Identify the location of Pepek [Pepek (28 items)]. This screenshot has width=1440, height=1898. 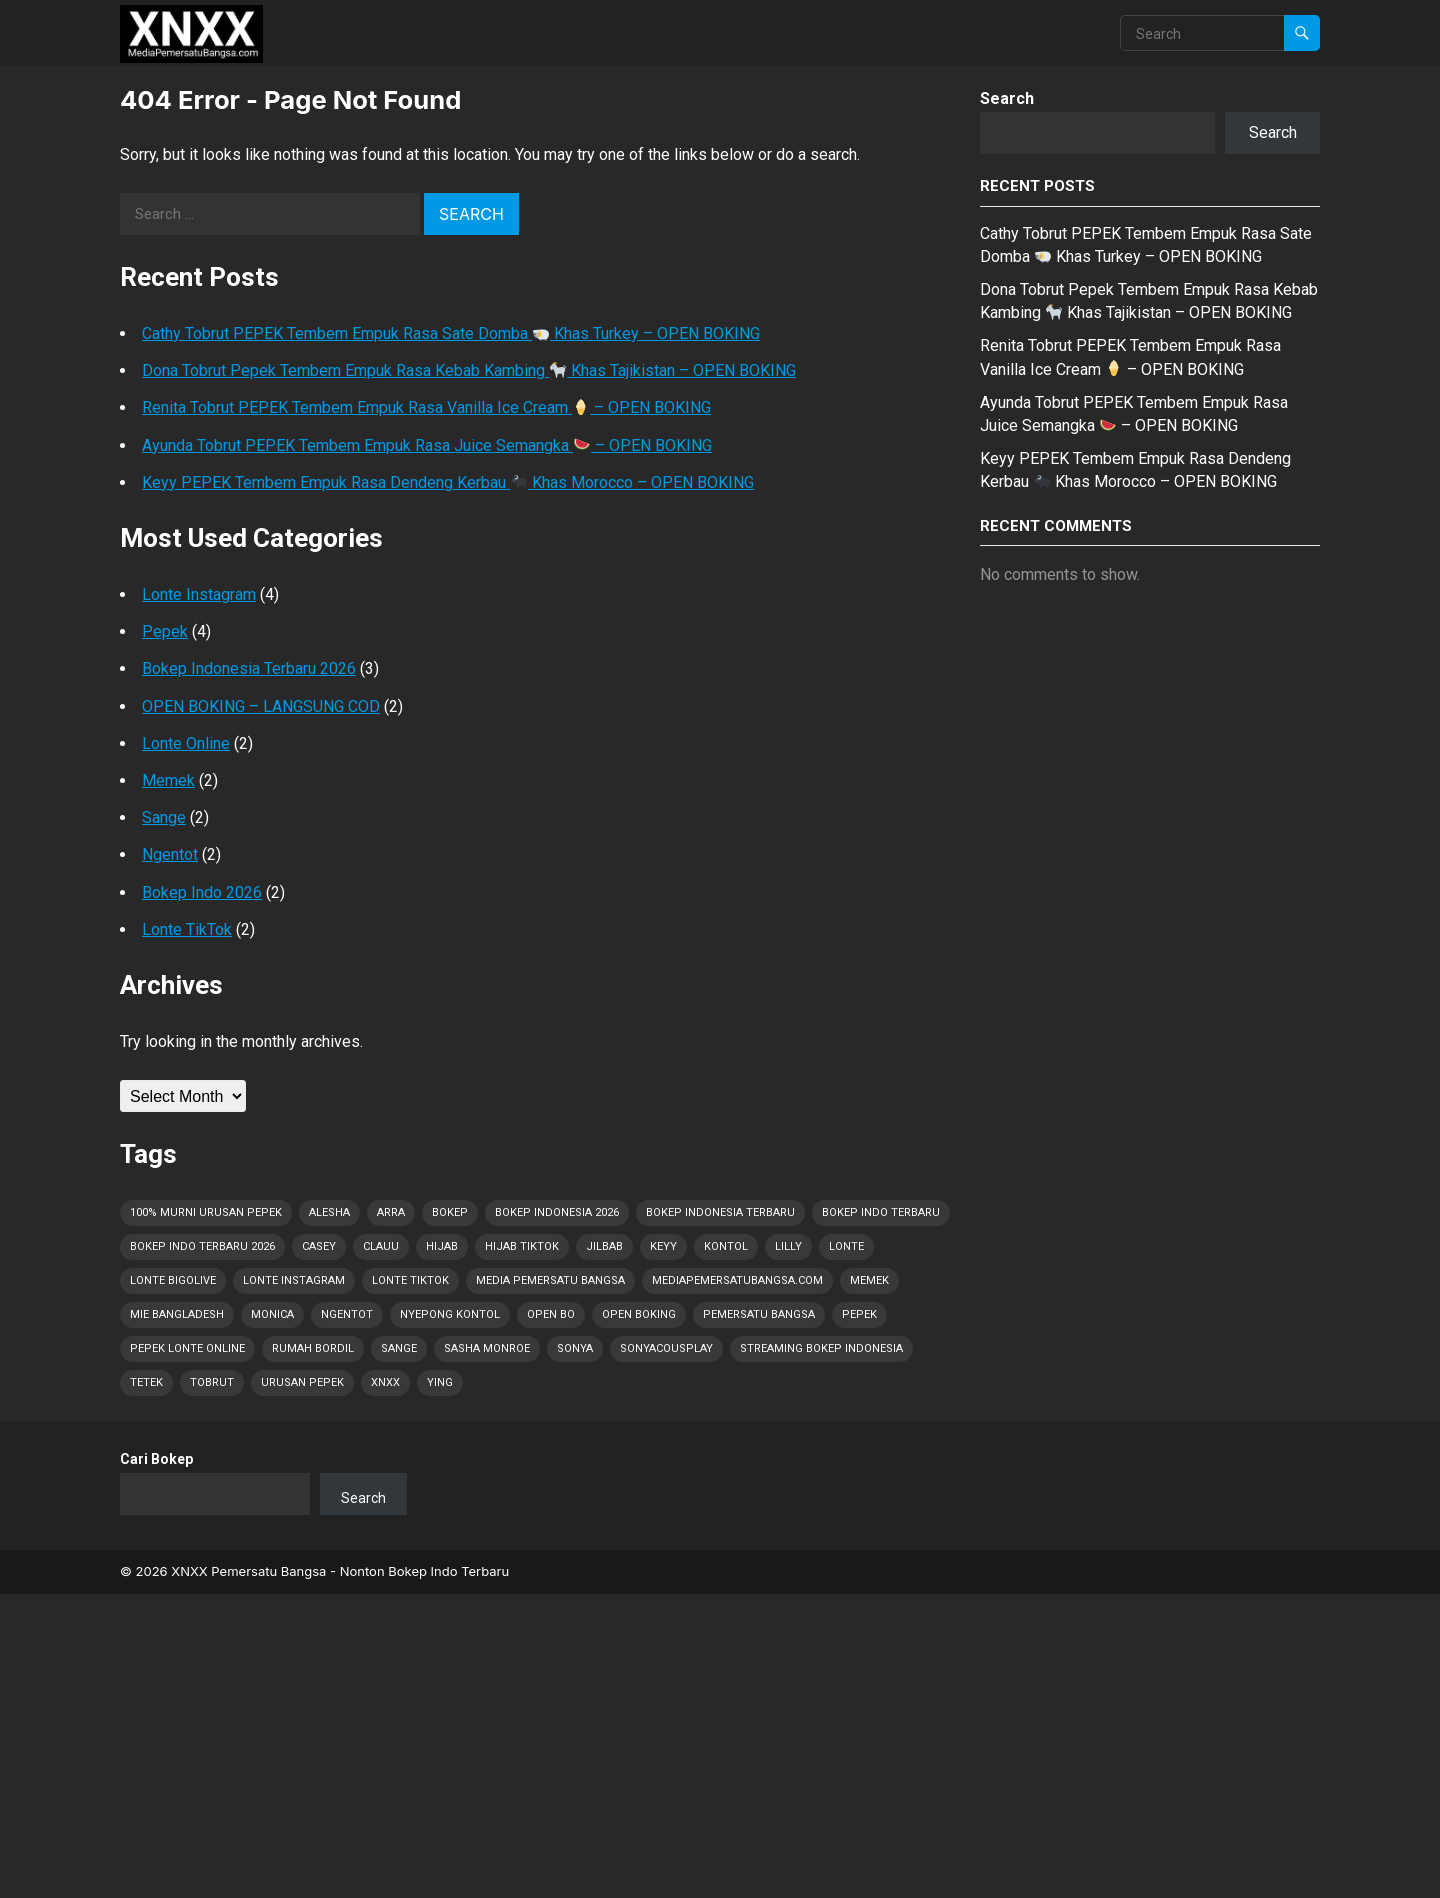
(859, 1314).